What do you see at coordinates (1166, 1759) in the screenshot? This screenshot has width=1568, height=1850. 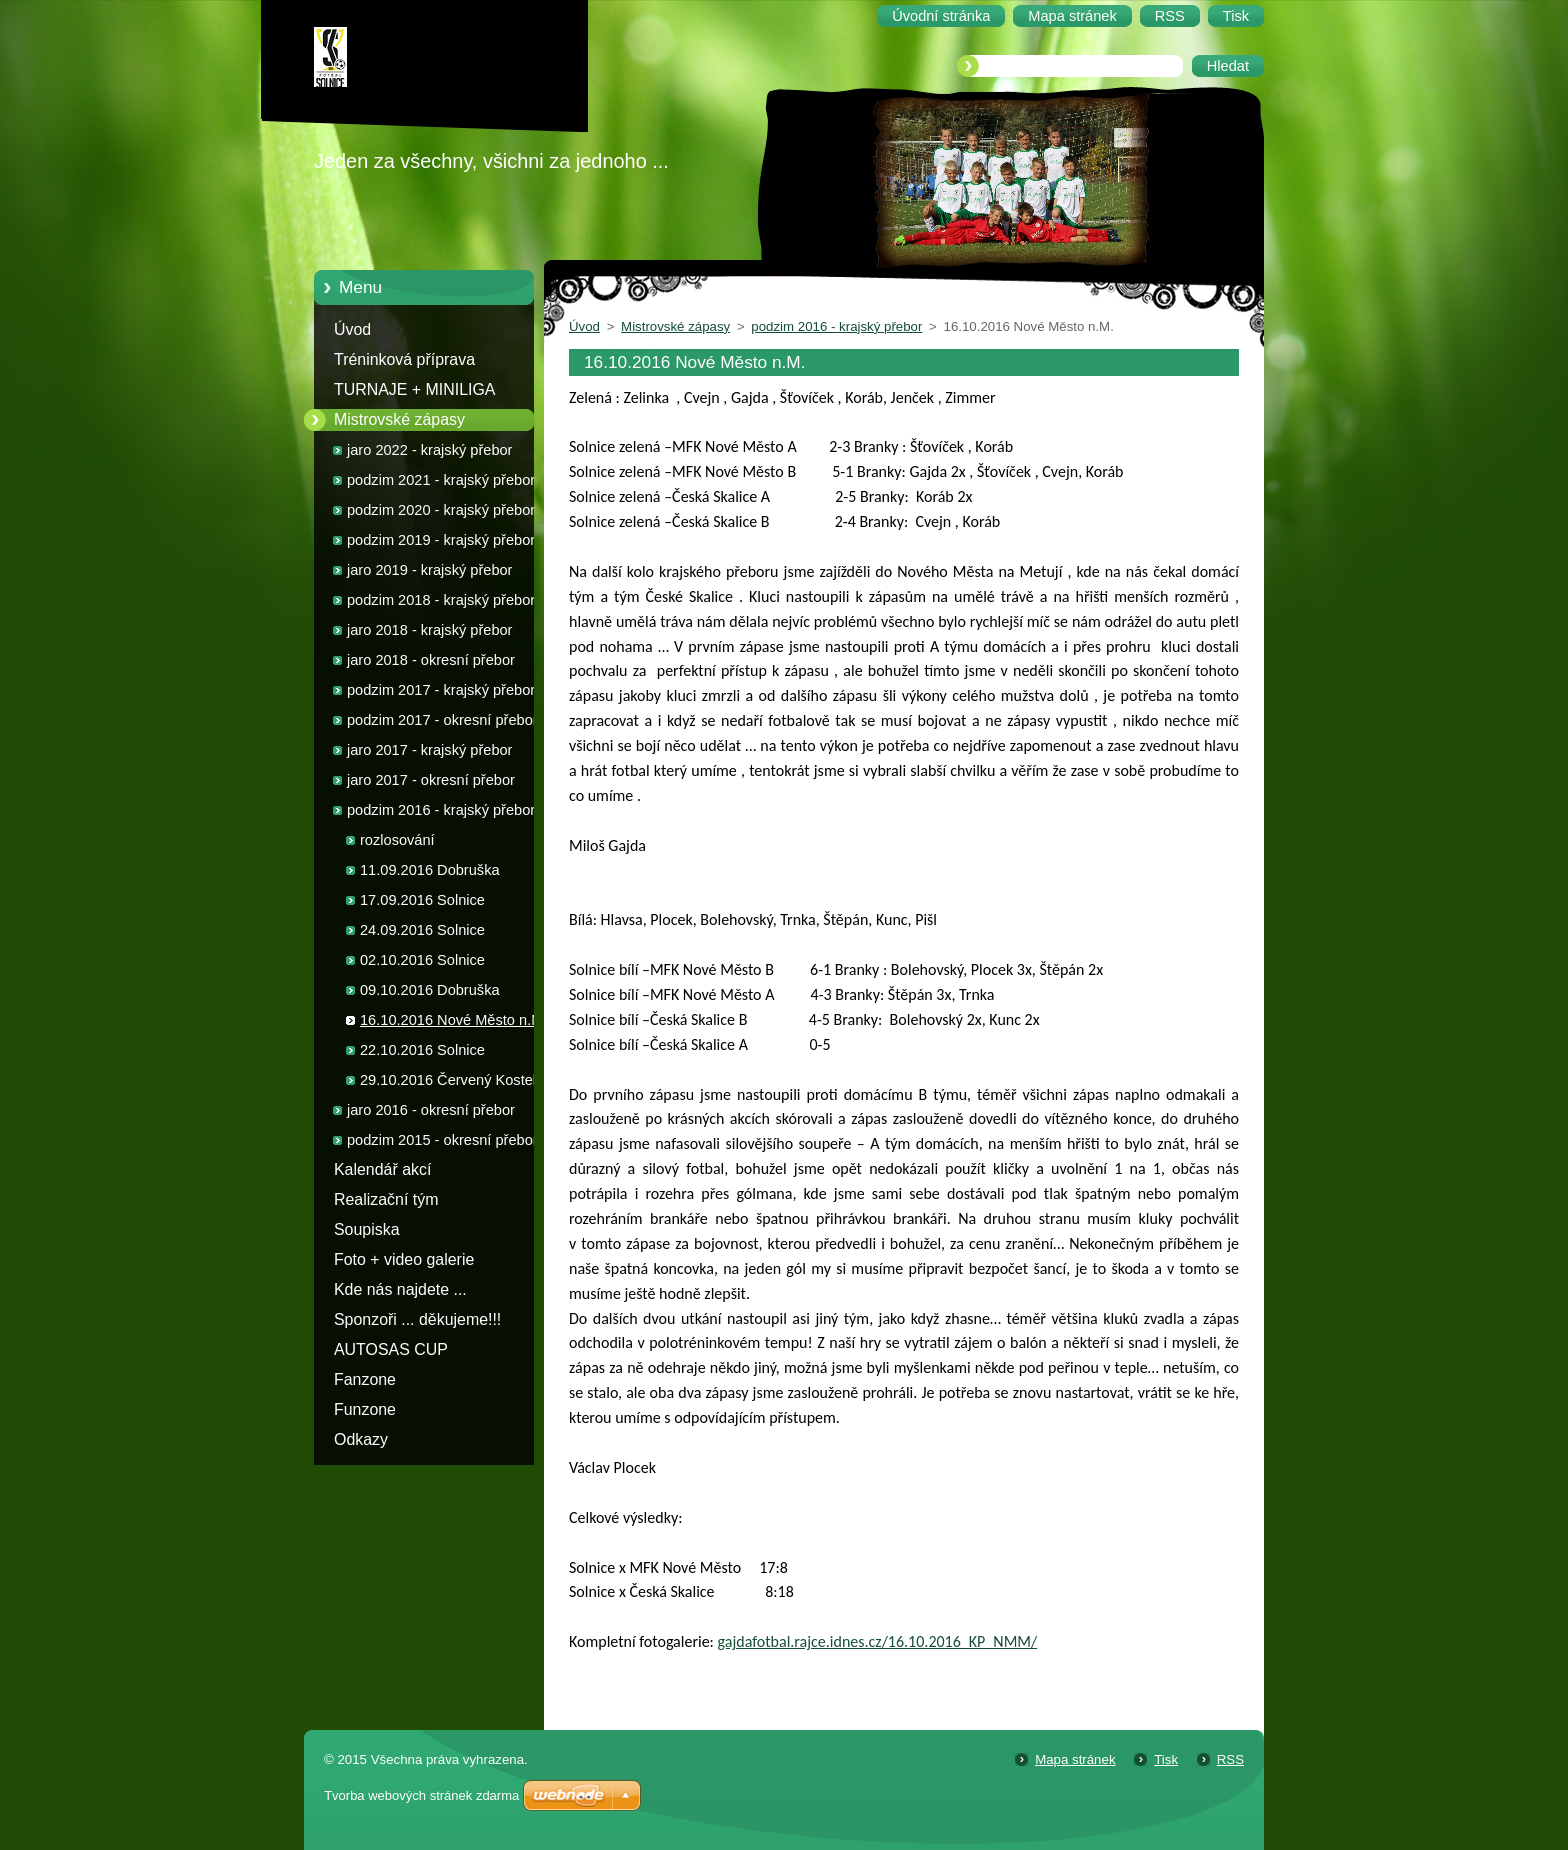 I see `Tisk` at bounding box center [1166, 1759].